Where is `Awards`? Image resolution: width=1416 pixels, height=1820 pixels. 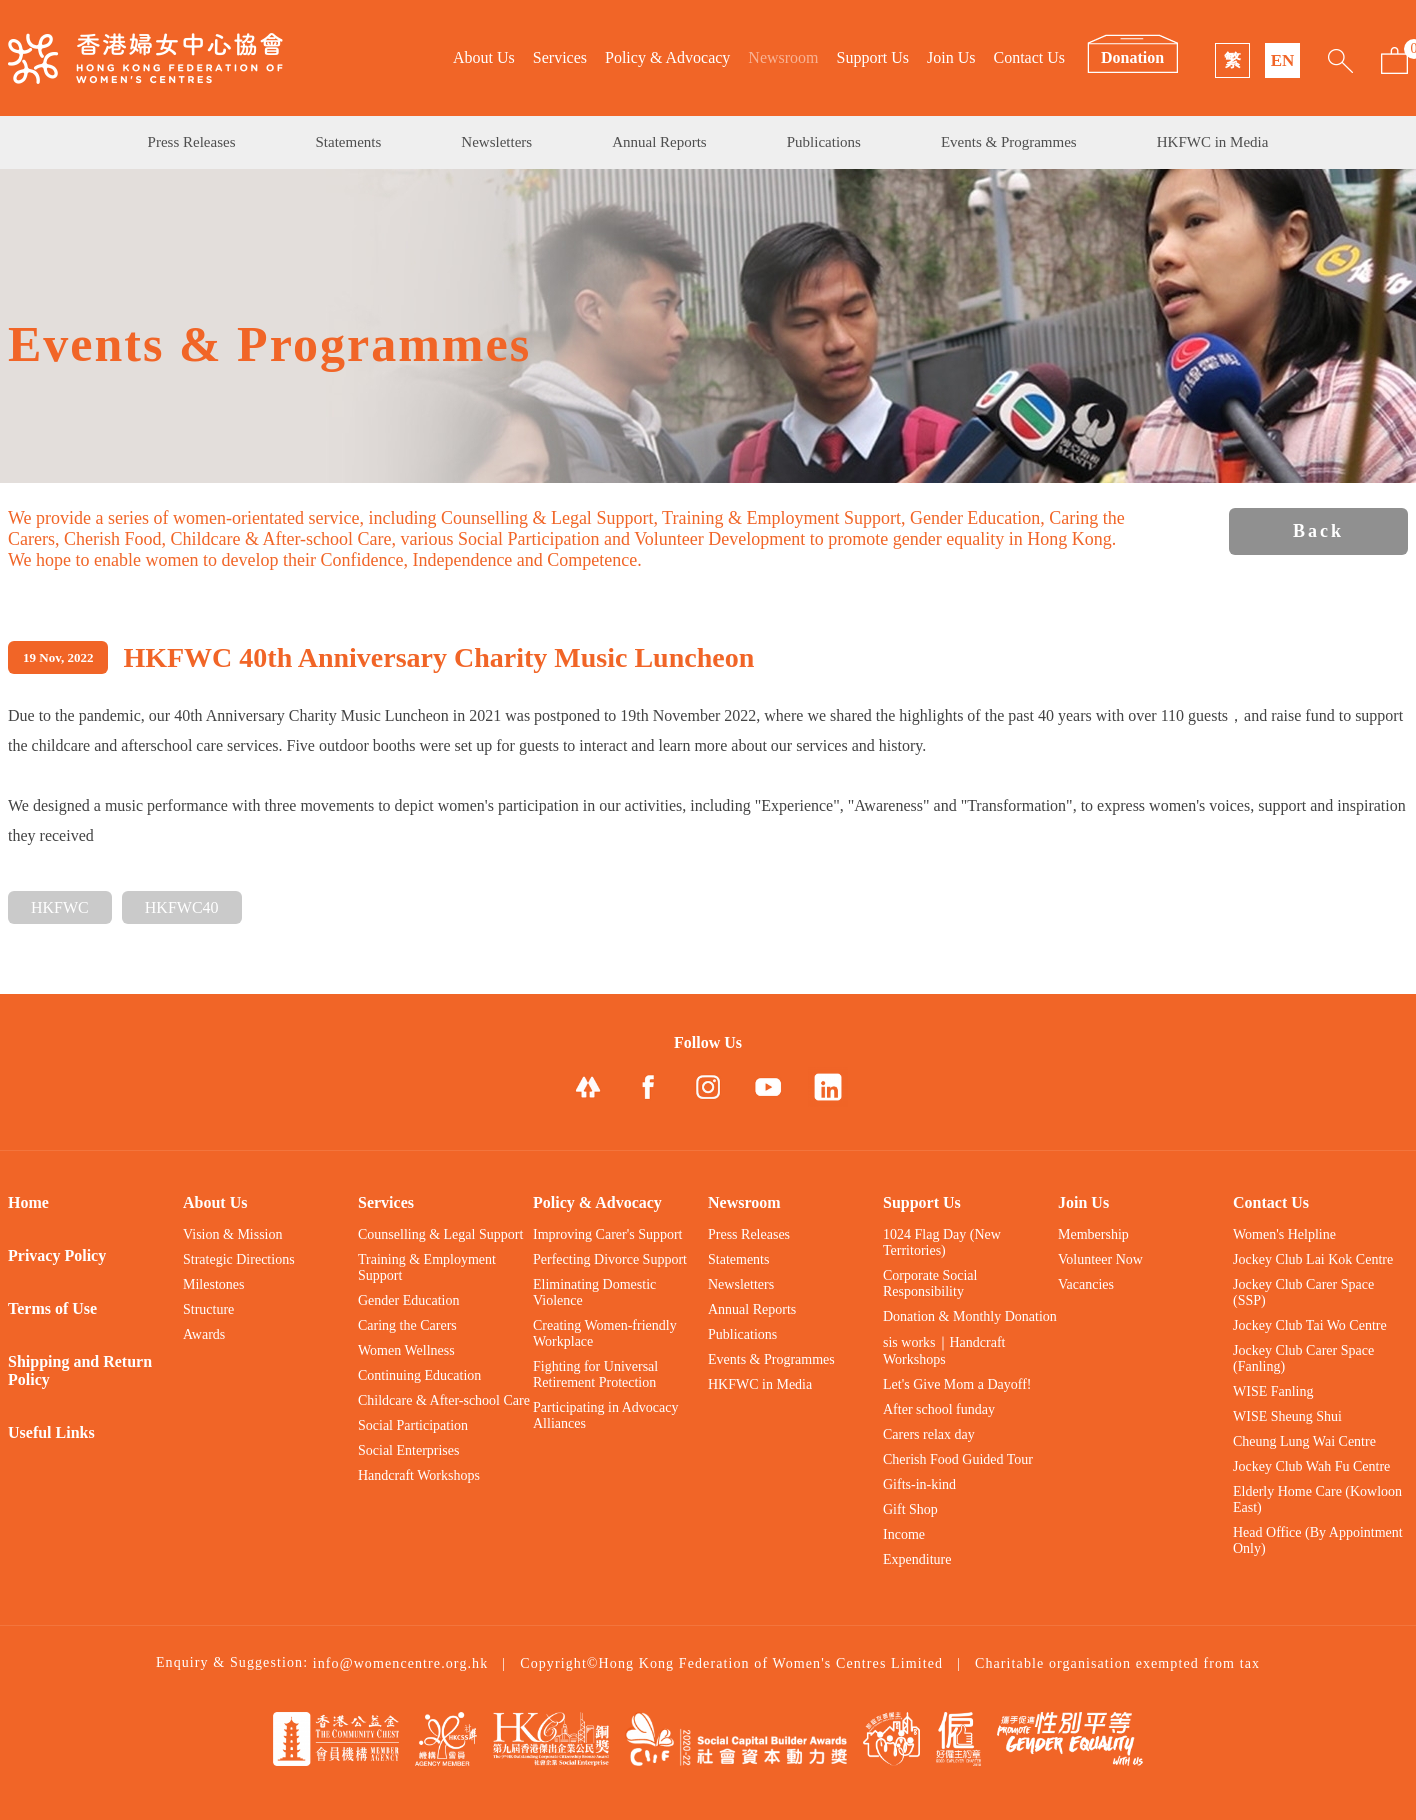 Awards is located at coordinates (204, 1334).